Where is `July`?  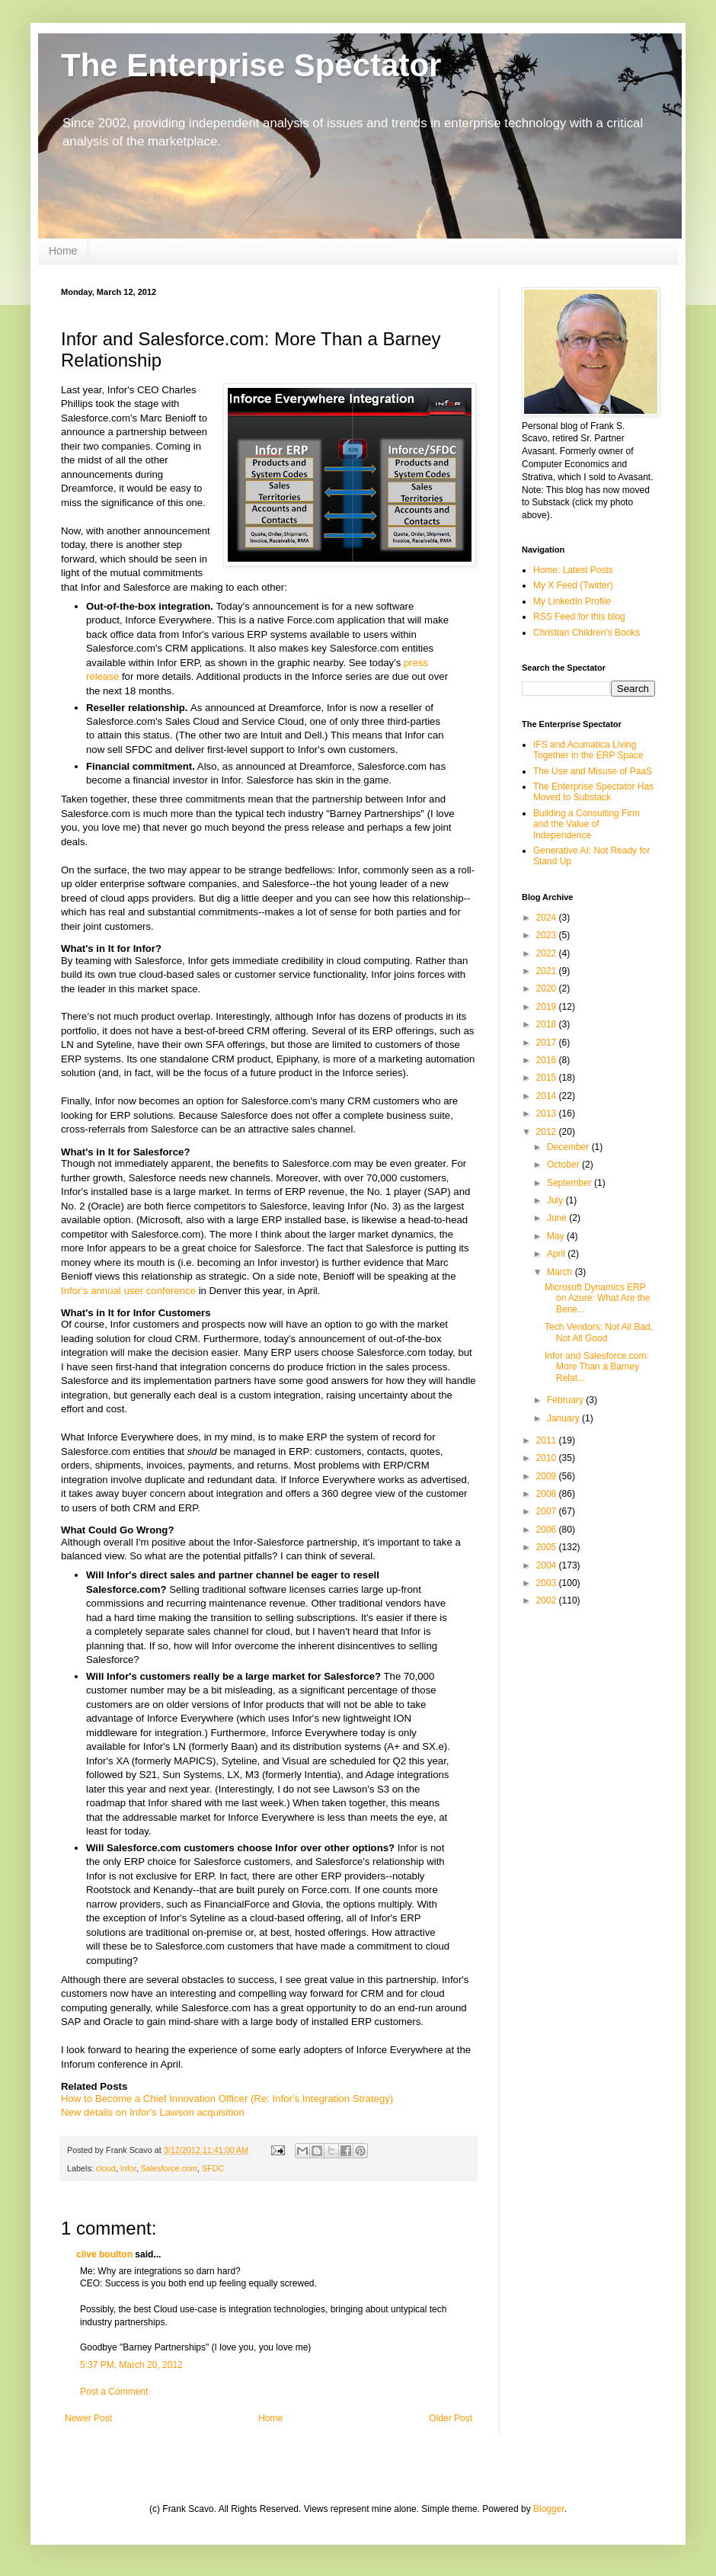 July is located at coordinates (556, 1200).